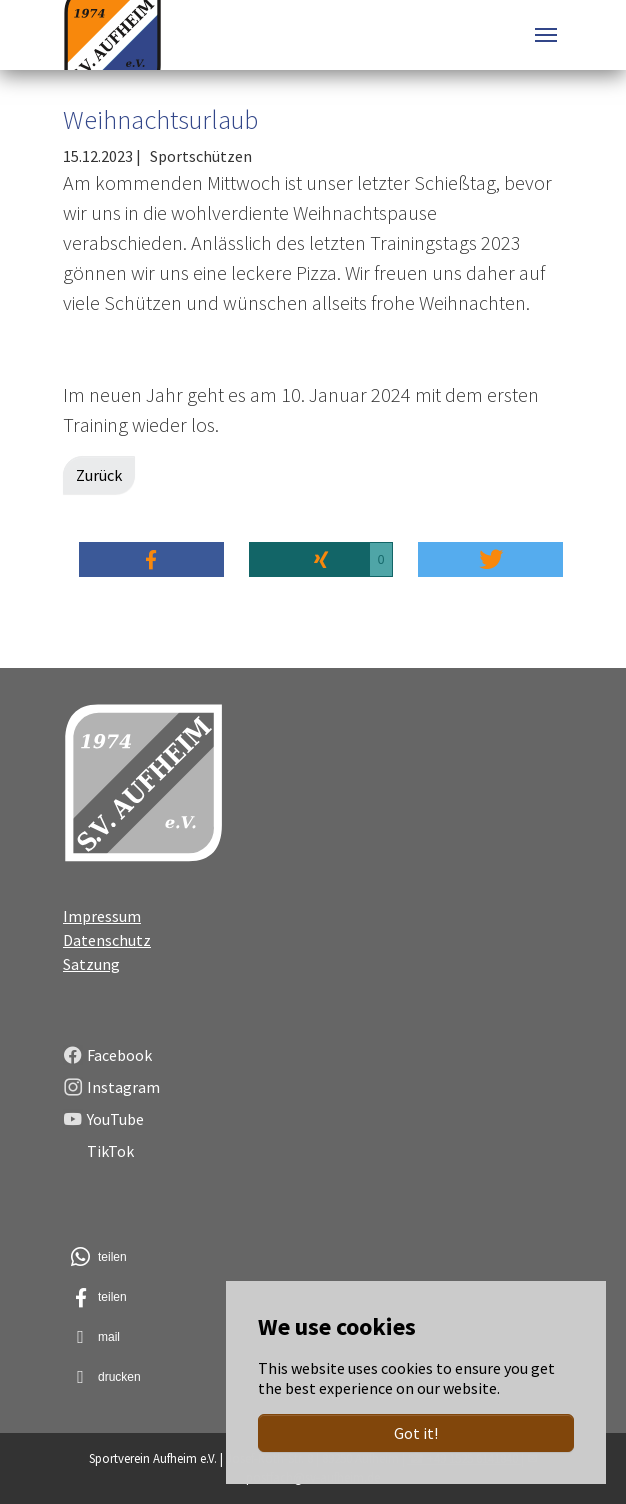  Describe the element at coordinates (416, 1433) in the screenshot. I see `Got it!` at that location.